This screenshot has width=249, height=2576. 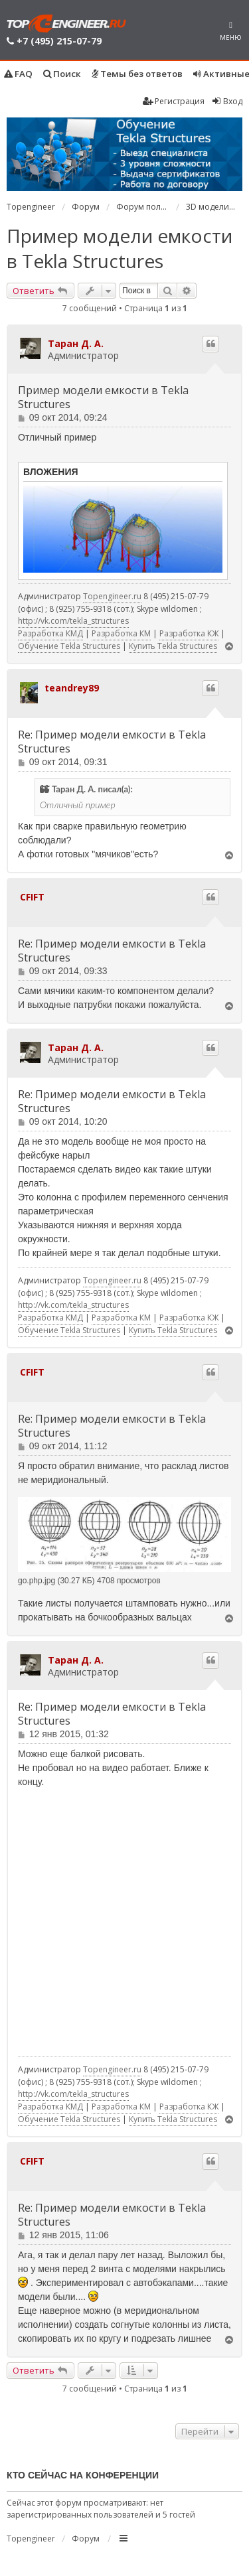 I want to click on +7 (495) 215-07-79, so click(x=59, y=41).